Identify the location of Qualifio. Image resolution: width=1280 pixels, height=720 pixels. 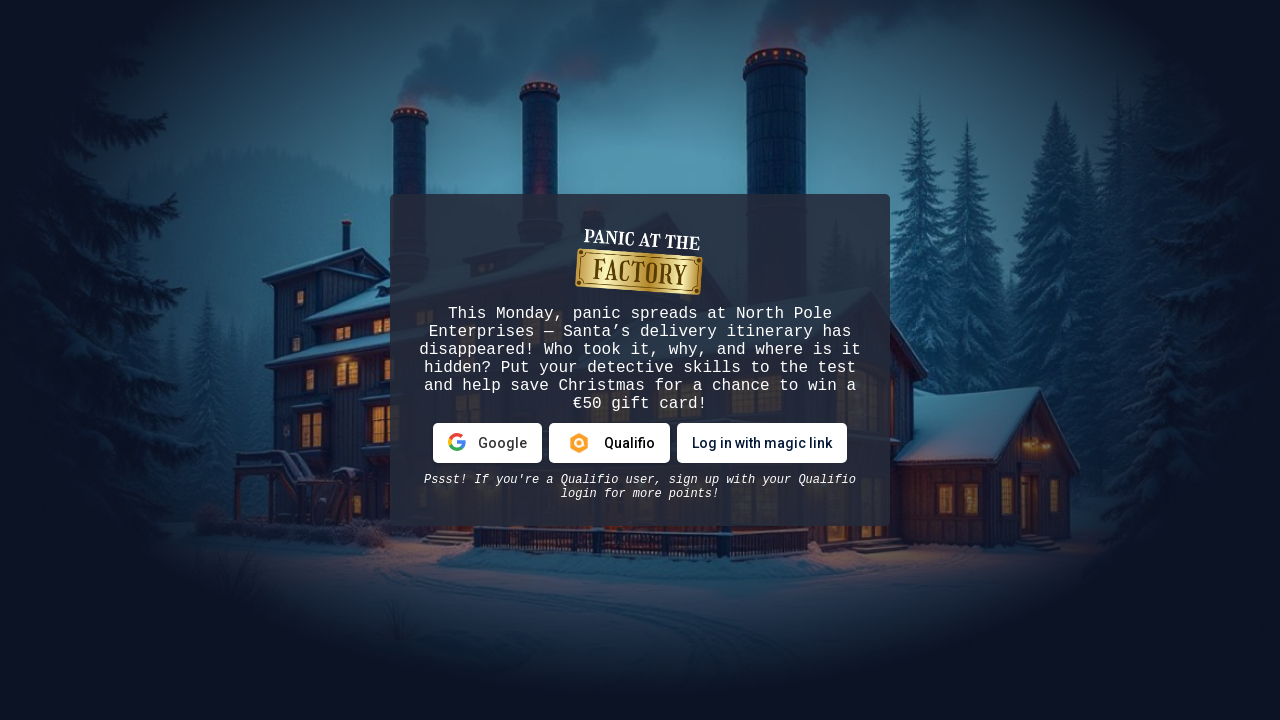
(609, 443).